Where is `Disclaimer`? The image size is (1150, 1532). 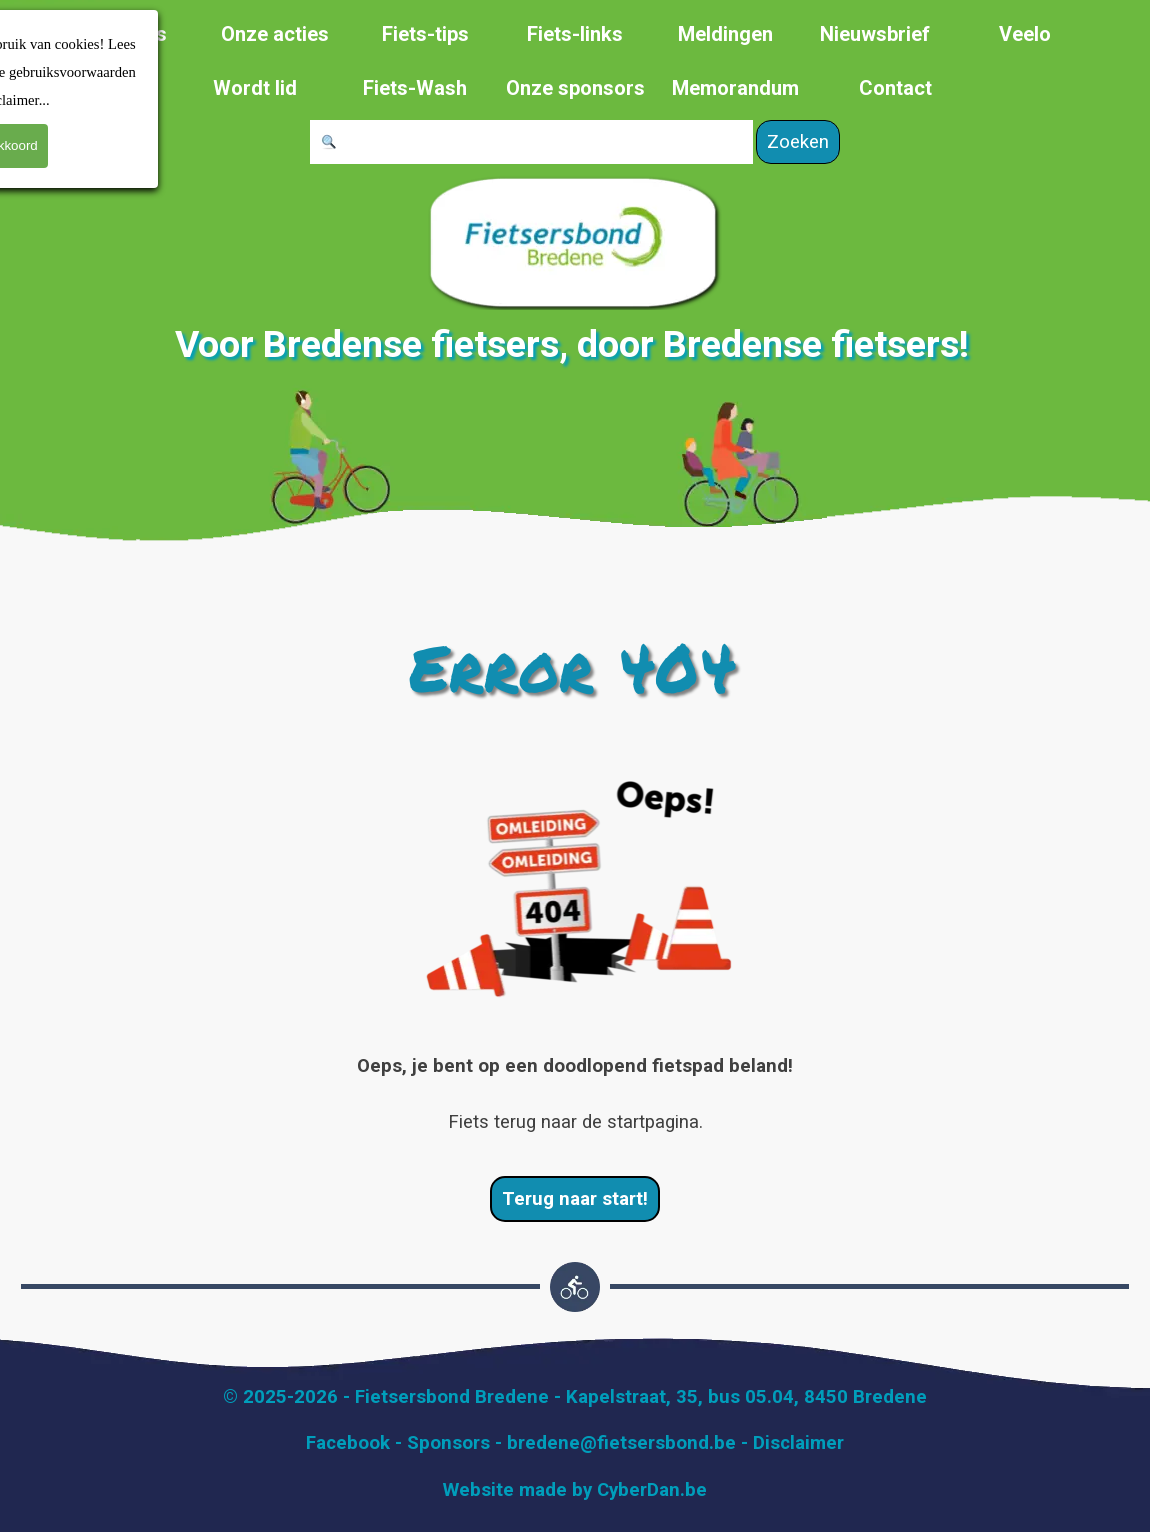
Disclaimer is located at coordinates (798, 1443).